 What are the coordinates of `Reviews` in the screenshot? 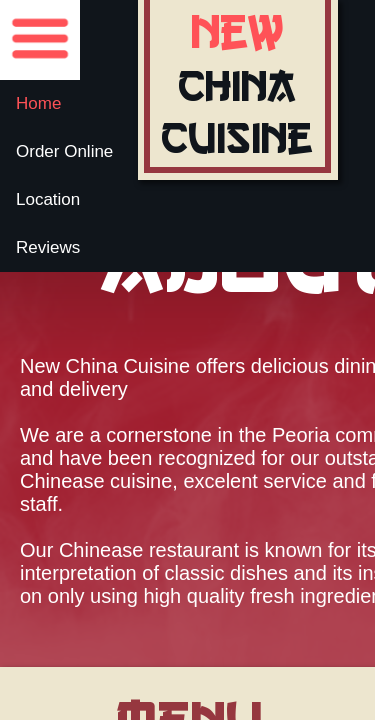 It's located at (48, 247).